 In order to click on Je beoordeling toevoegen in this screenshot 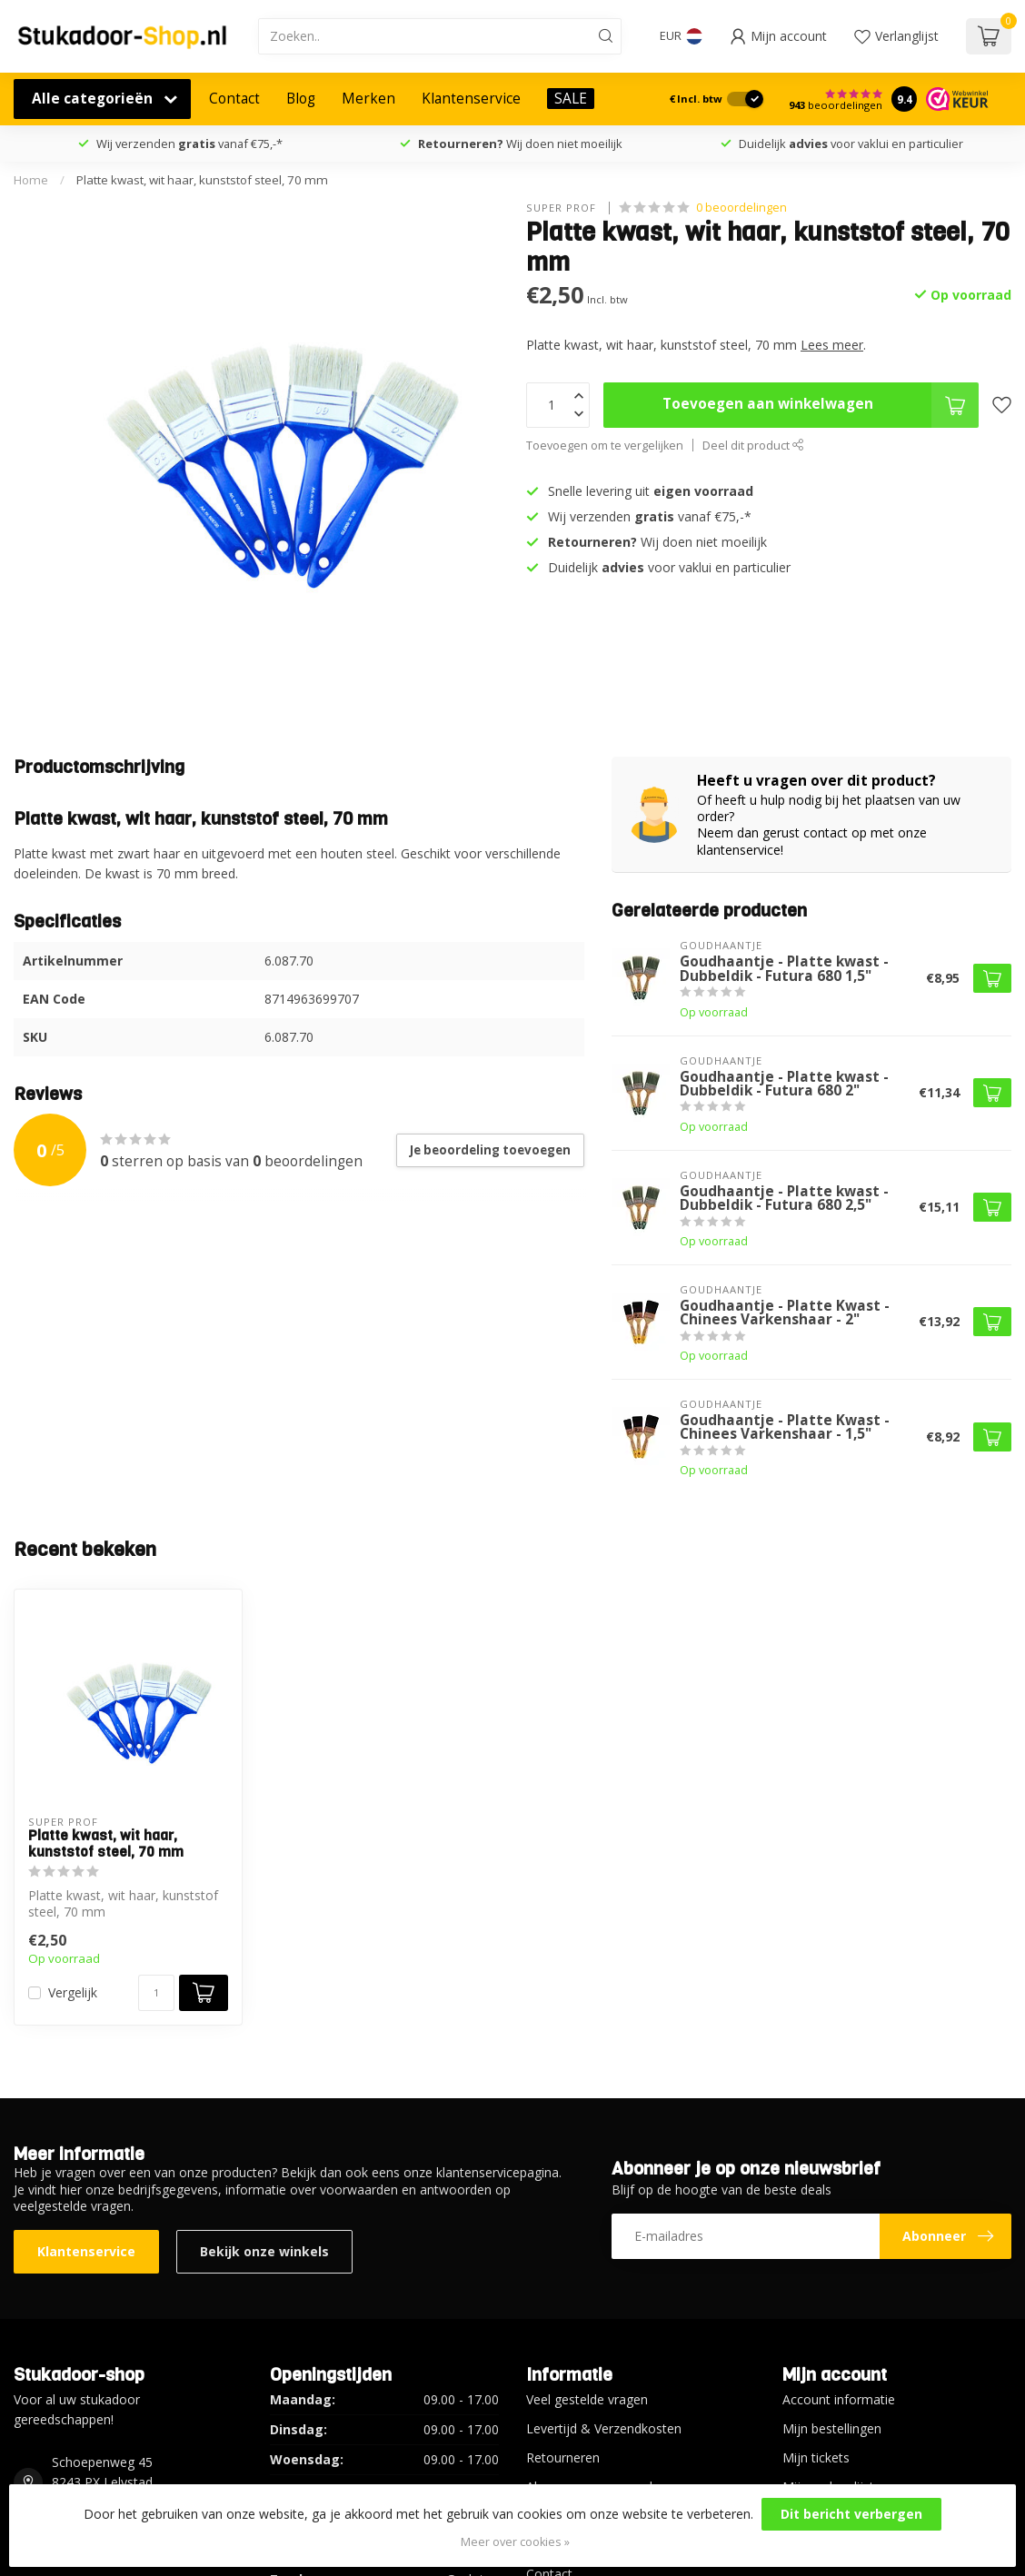, I will do `click(490, 1150)`.